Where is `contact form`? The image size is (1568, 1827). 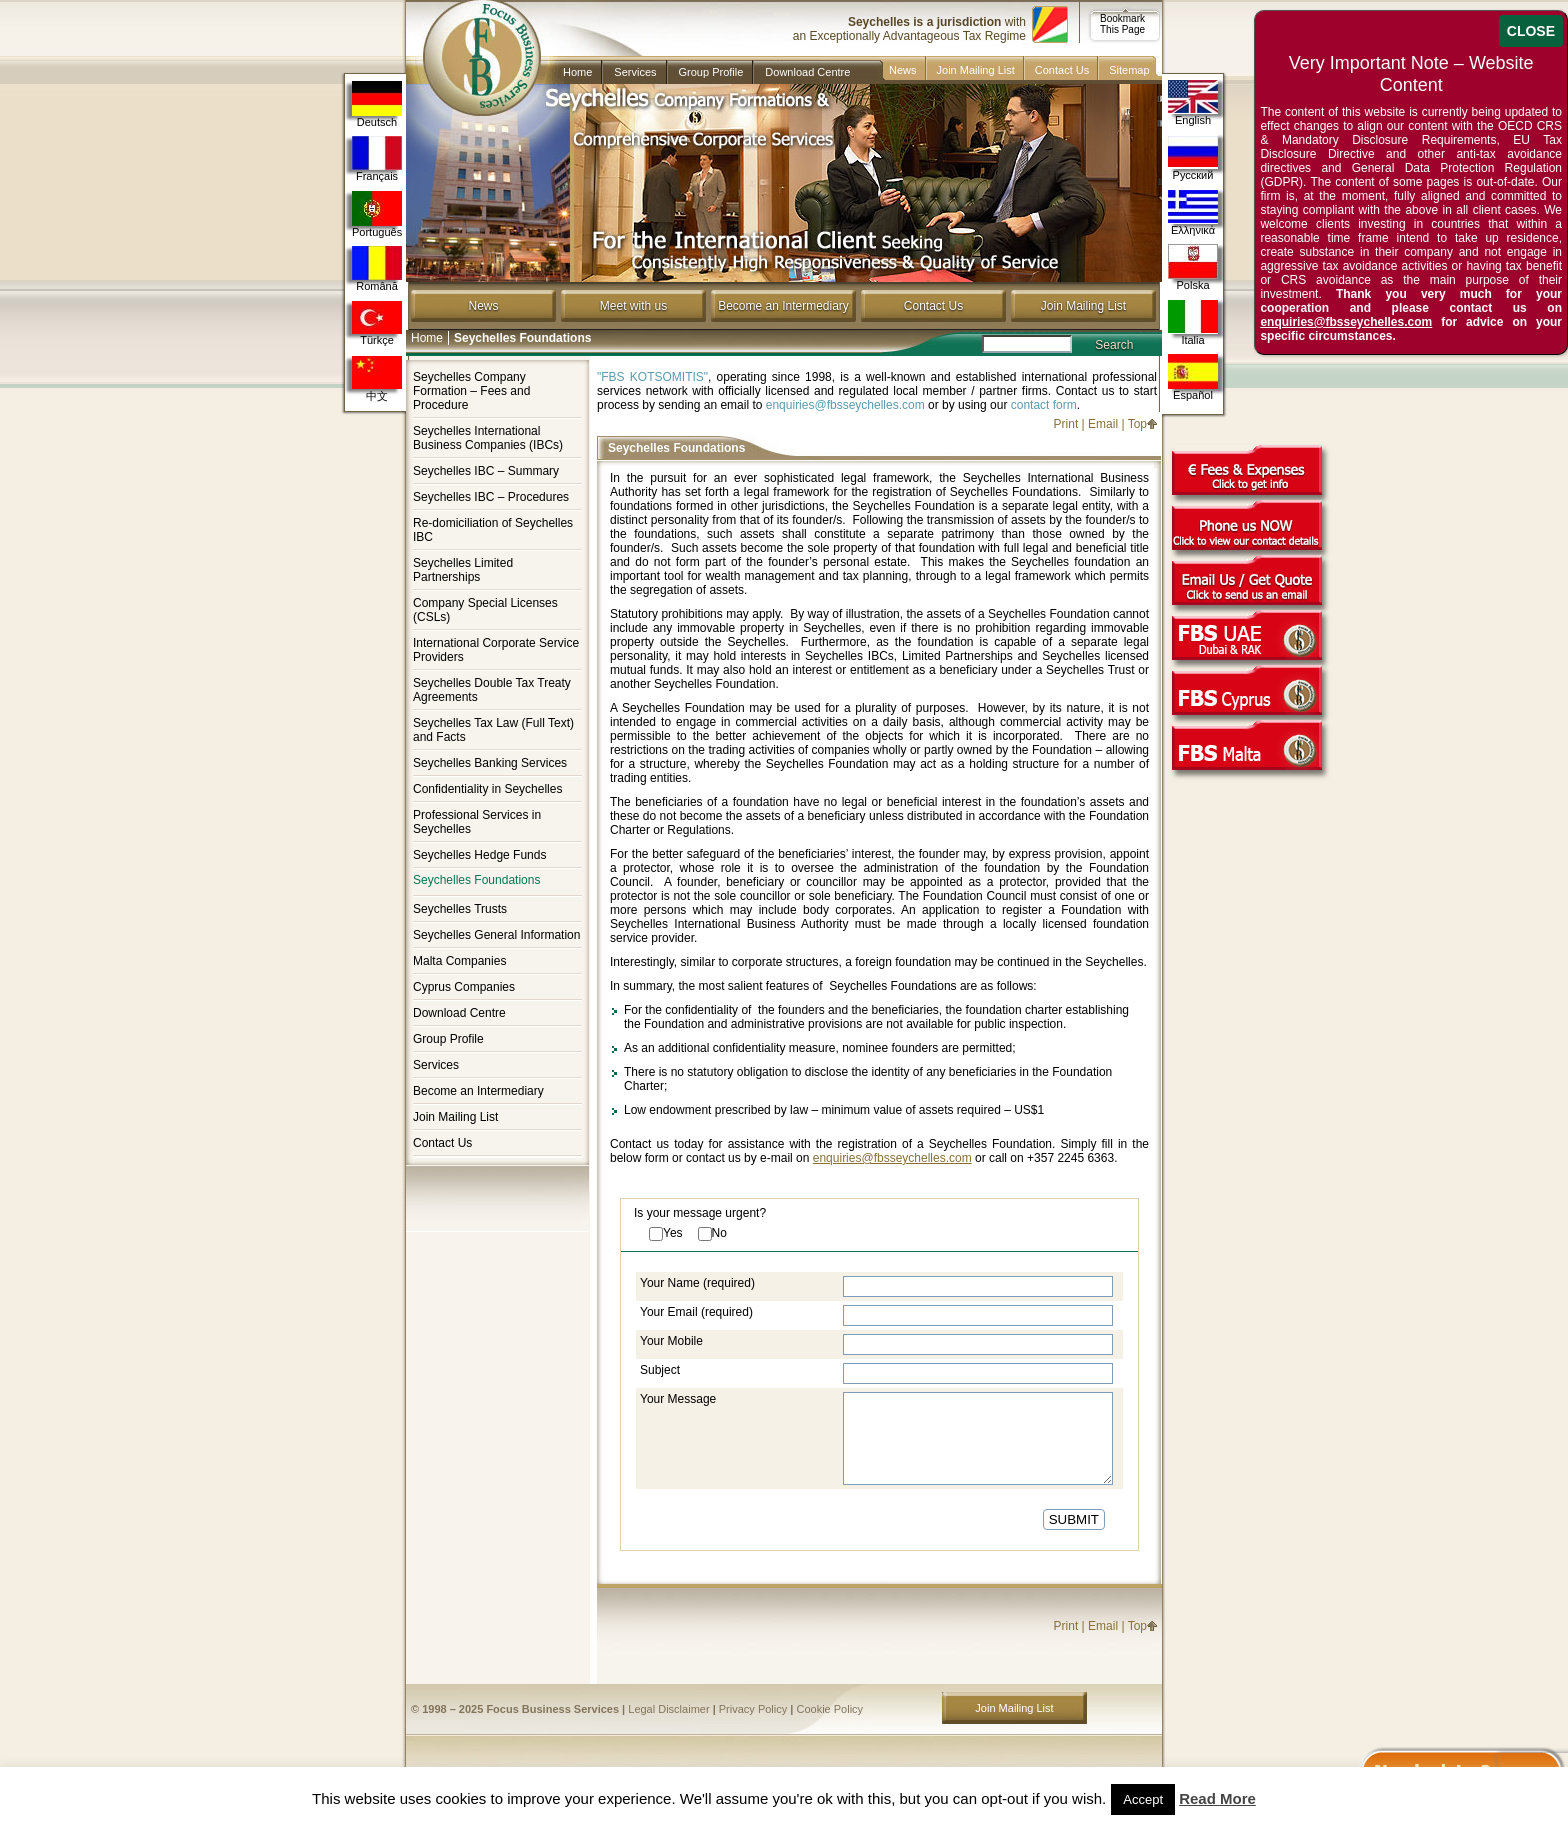 contact form is located at coordinates (1044, 405).